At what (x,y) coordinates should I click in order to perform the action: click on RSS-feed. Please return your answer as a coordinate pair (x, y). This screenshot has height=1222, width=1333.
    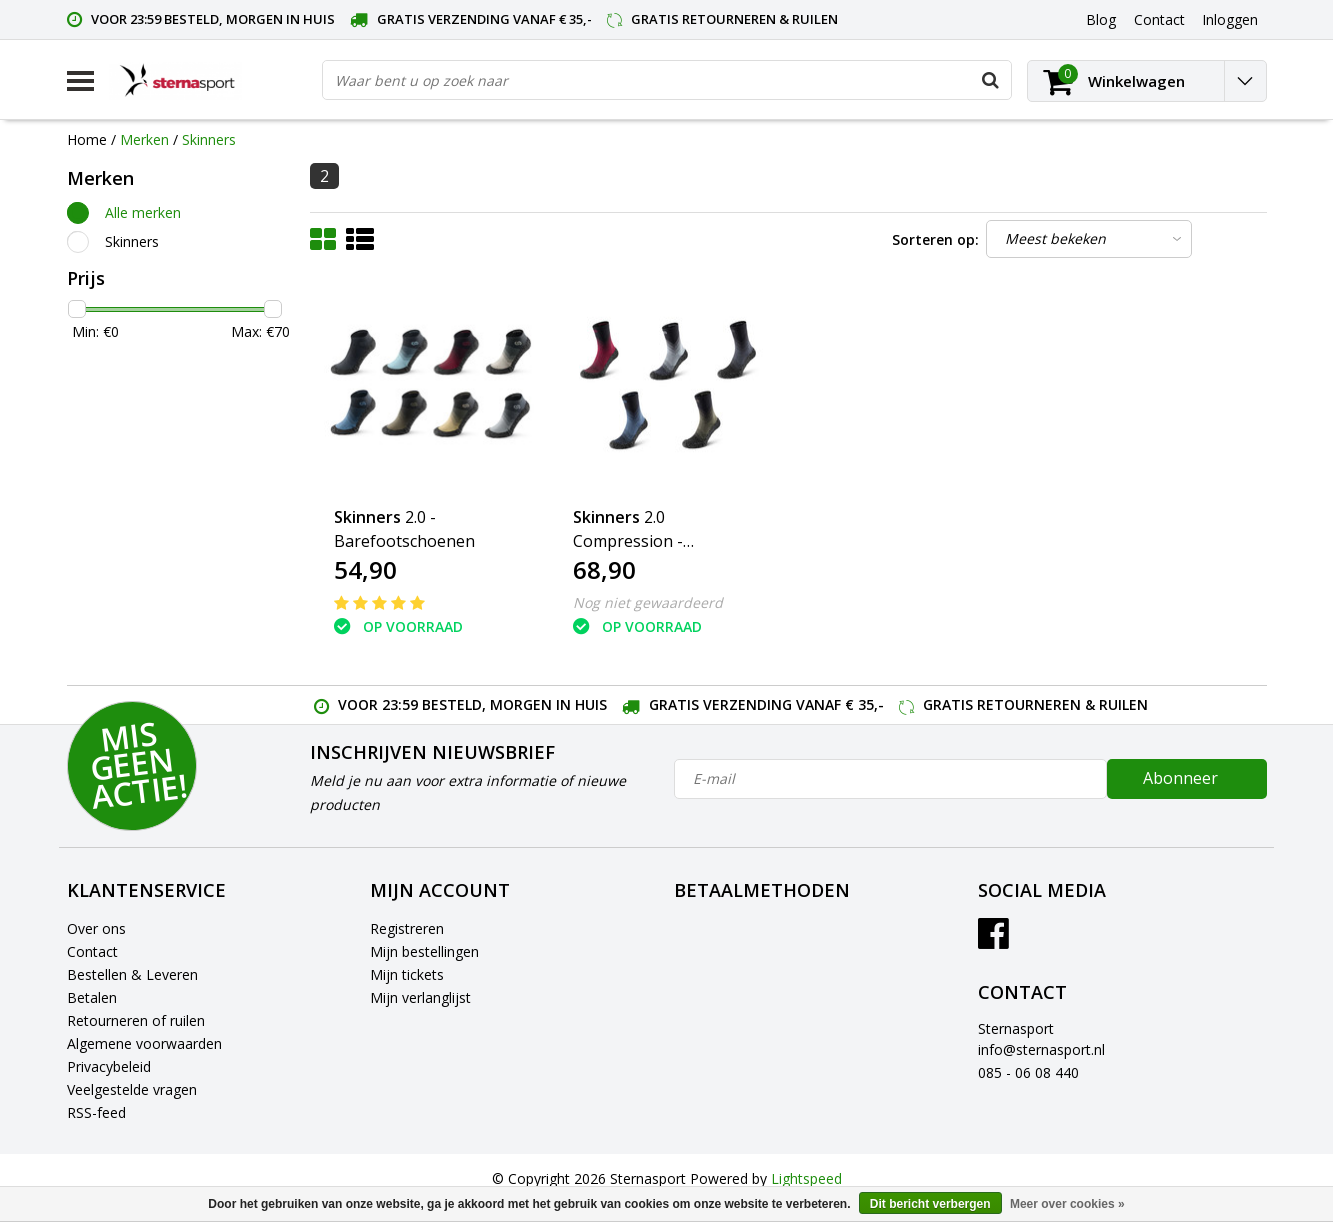
    Looking at the image, I should click on (96, 1112).